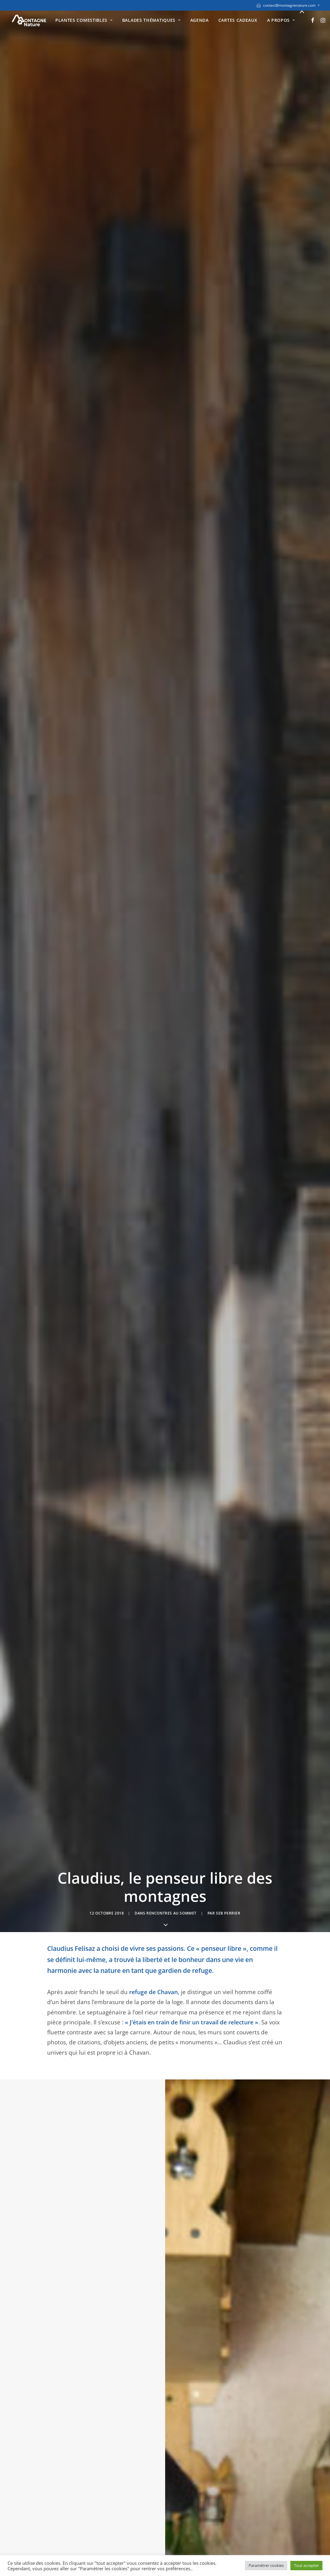  Describe the element at coordinates (139, 2301) in the screenshot. I see `E-mail` at that location.